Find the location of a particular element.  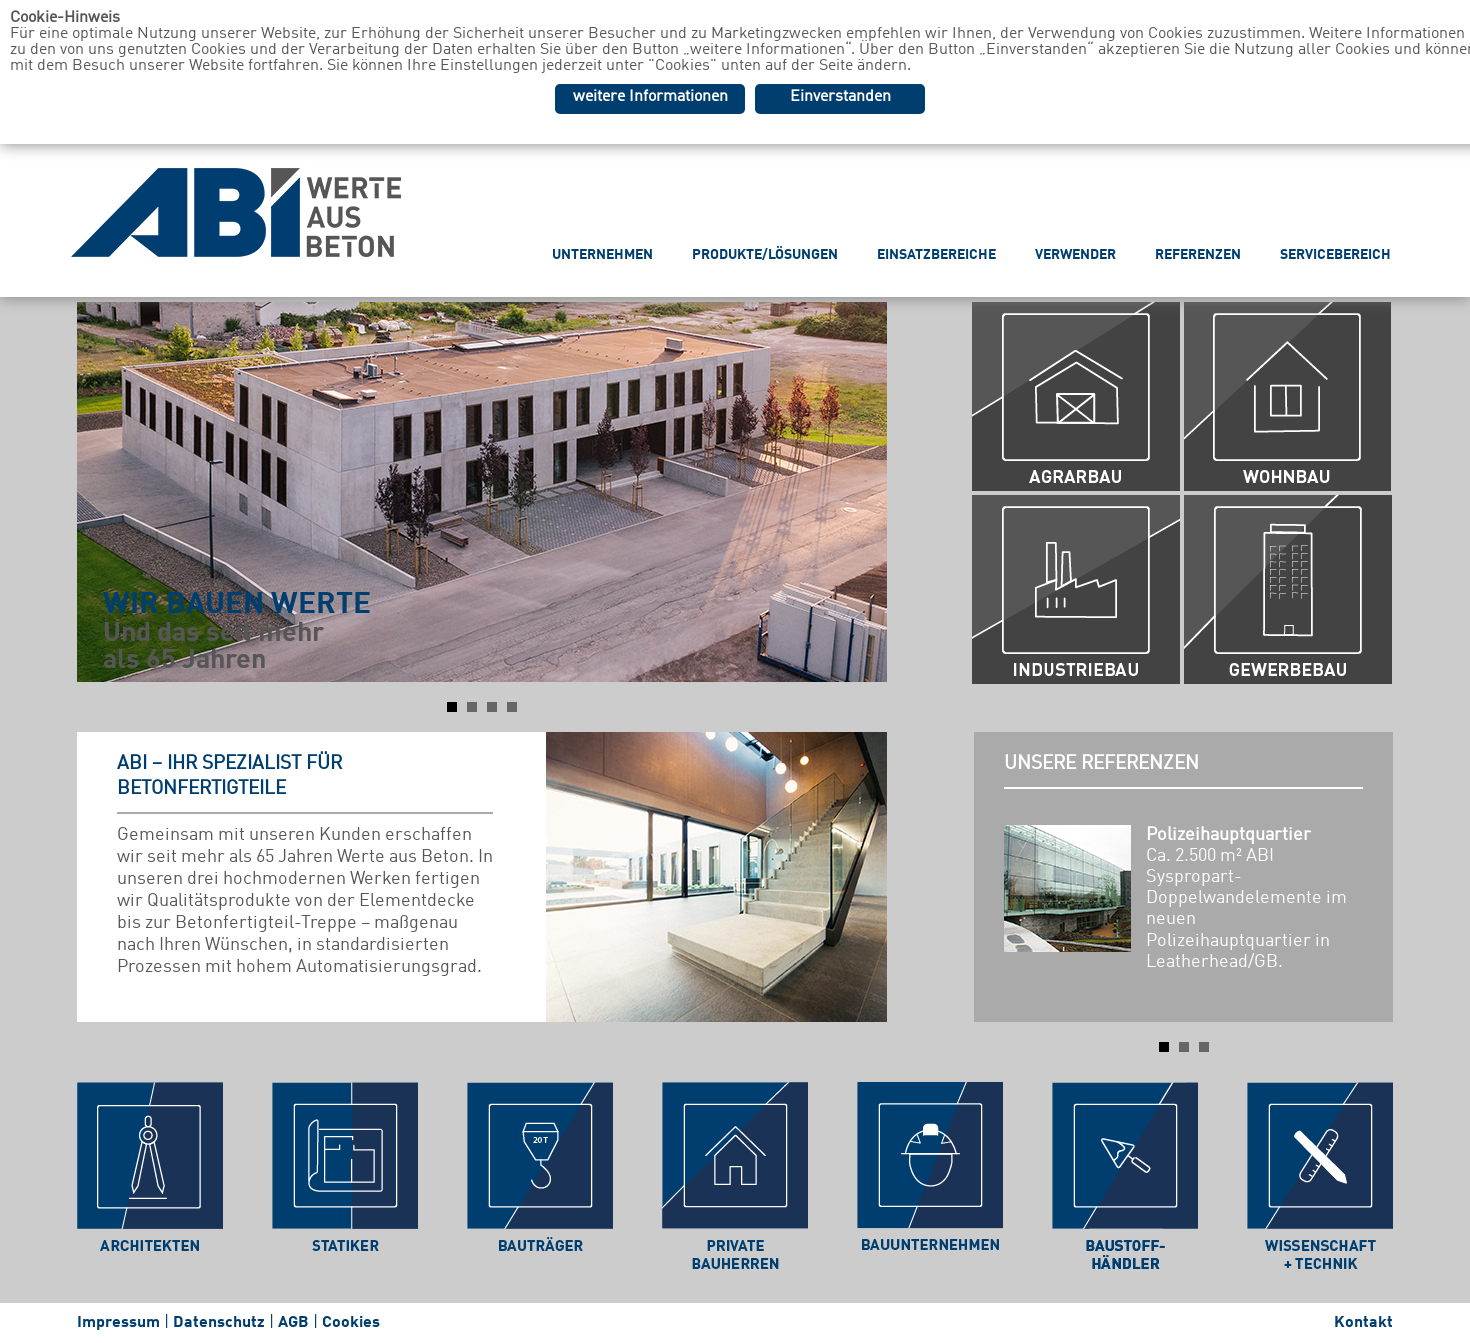

REFERENZEN is located at coordinates (1198, 255).